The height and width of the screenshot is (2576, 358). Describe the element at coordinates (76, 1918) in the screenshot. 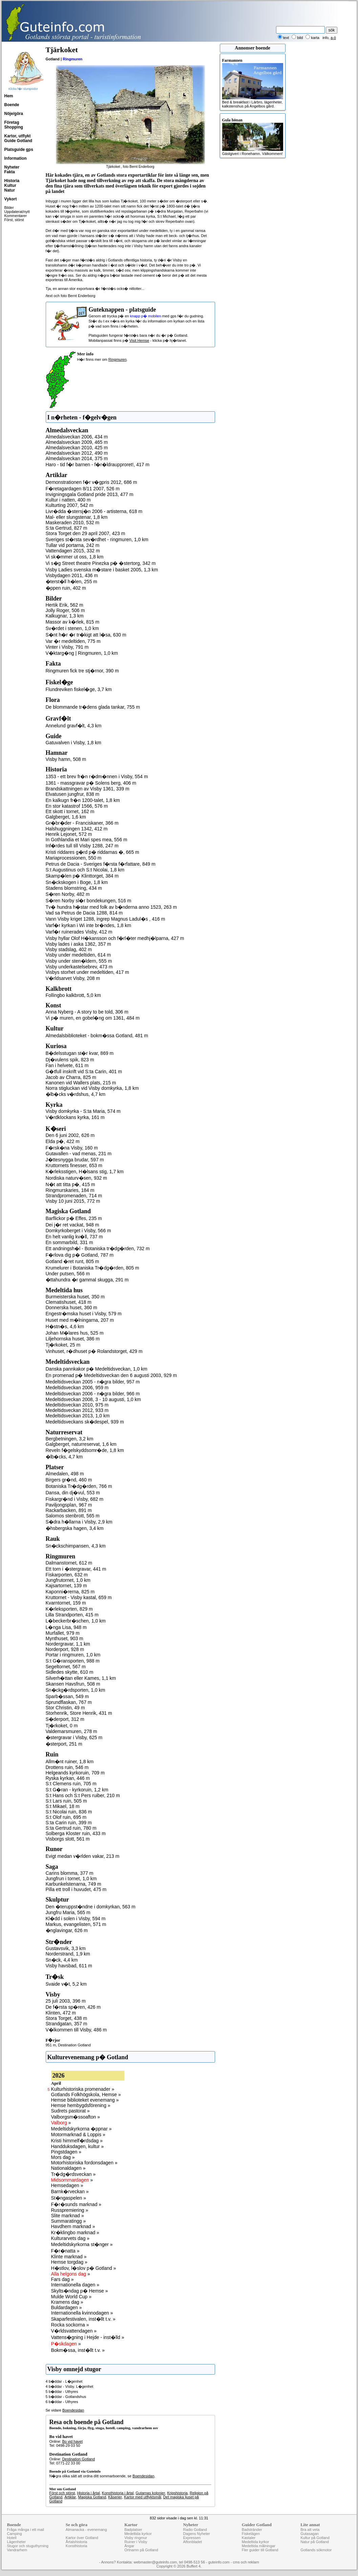

I see `Kl�dd i solen i Visby, 594 m` at that location.